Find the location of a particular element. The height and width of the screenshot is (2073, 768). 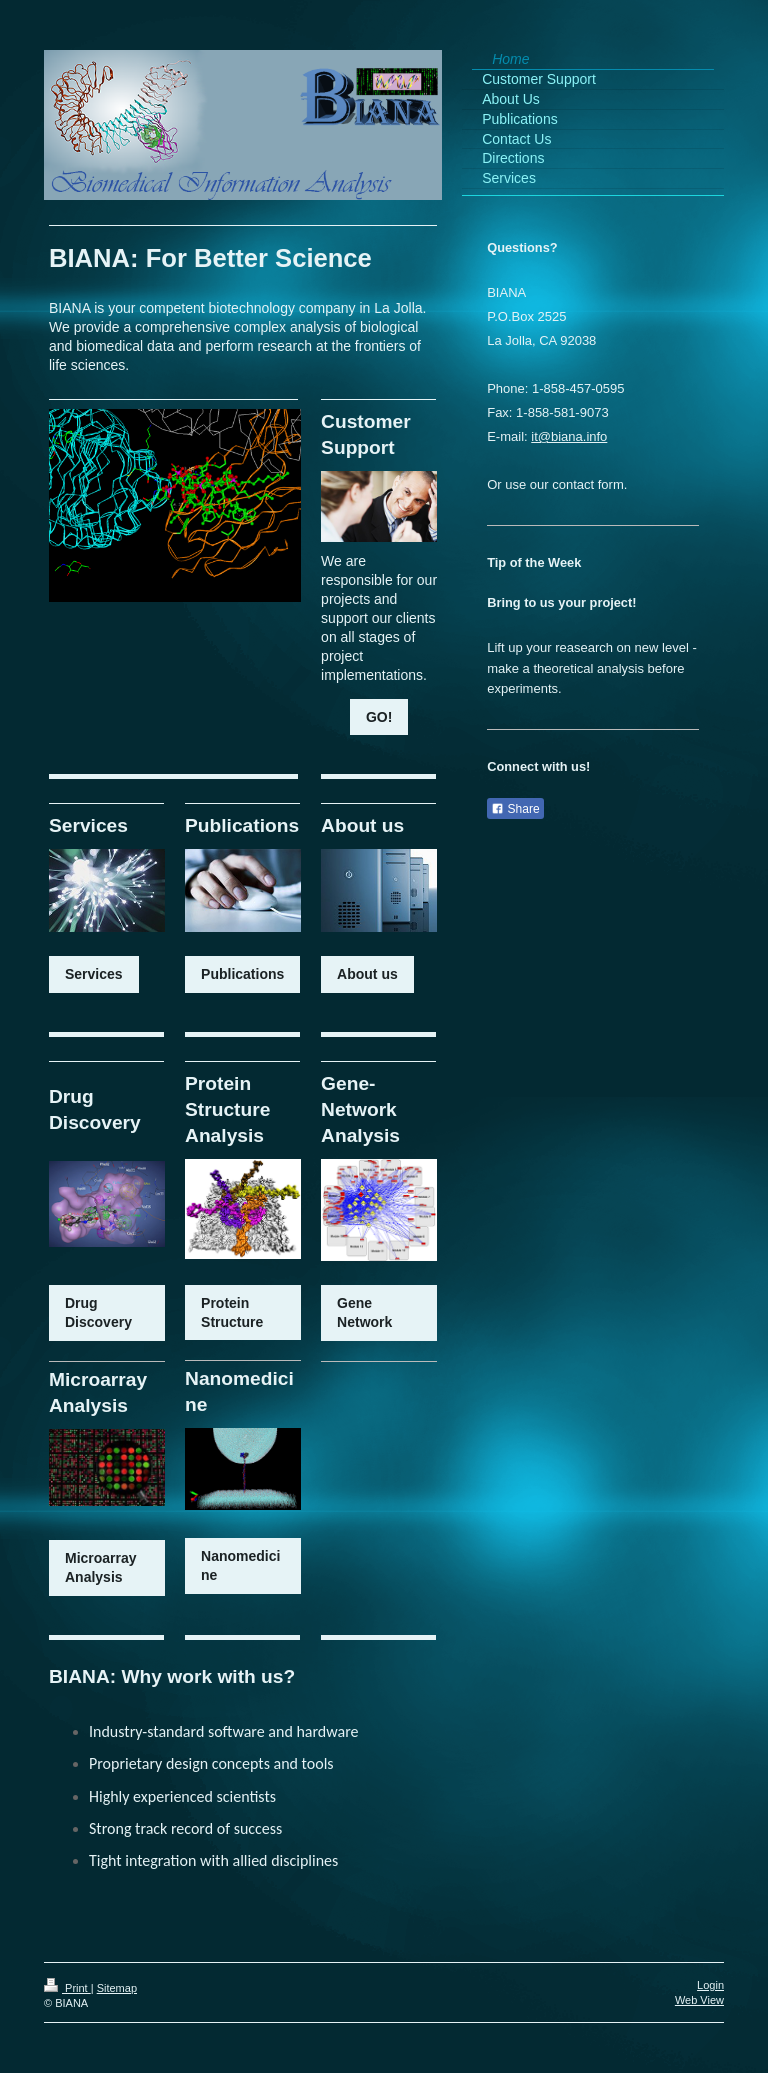

Microarray Analysis is located at coordinates (101, 1567).